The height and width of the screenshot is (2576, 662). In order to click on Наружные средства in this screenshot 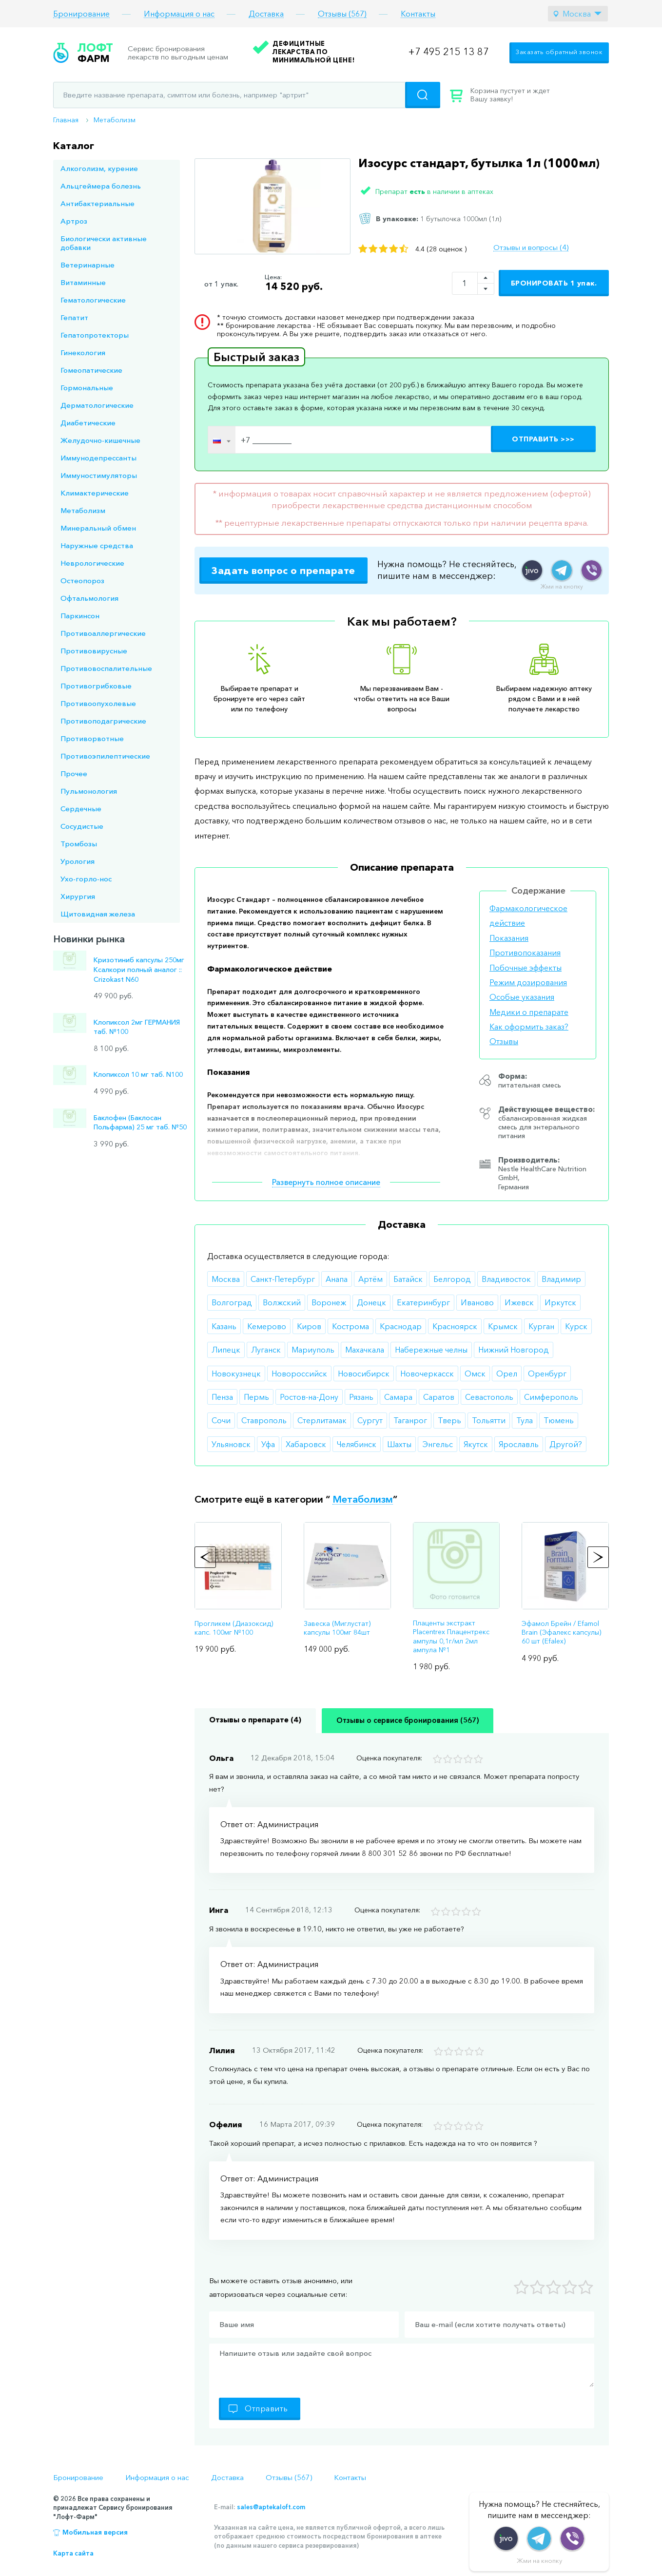, I will do `click(96, 545)`.